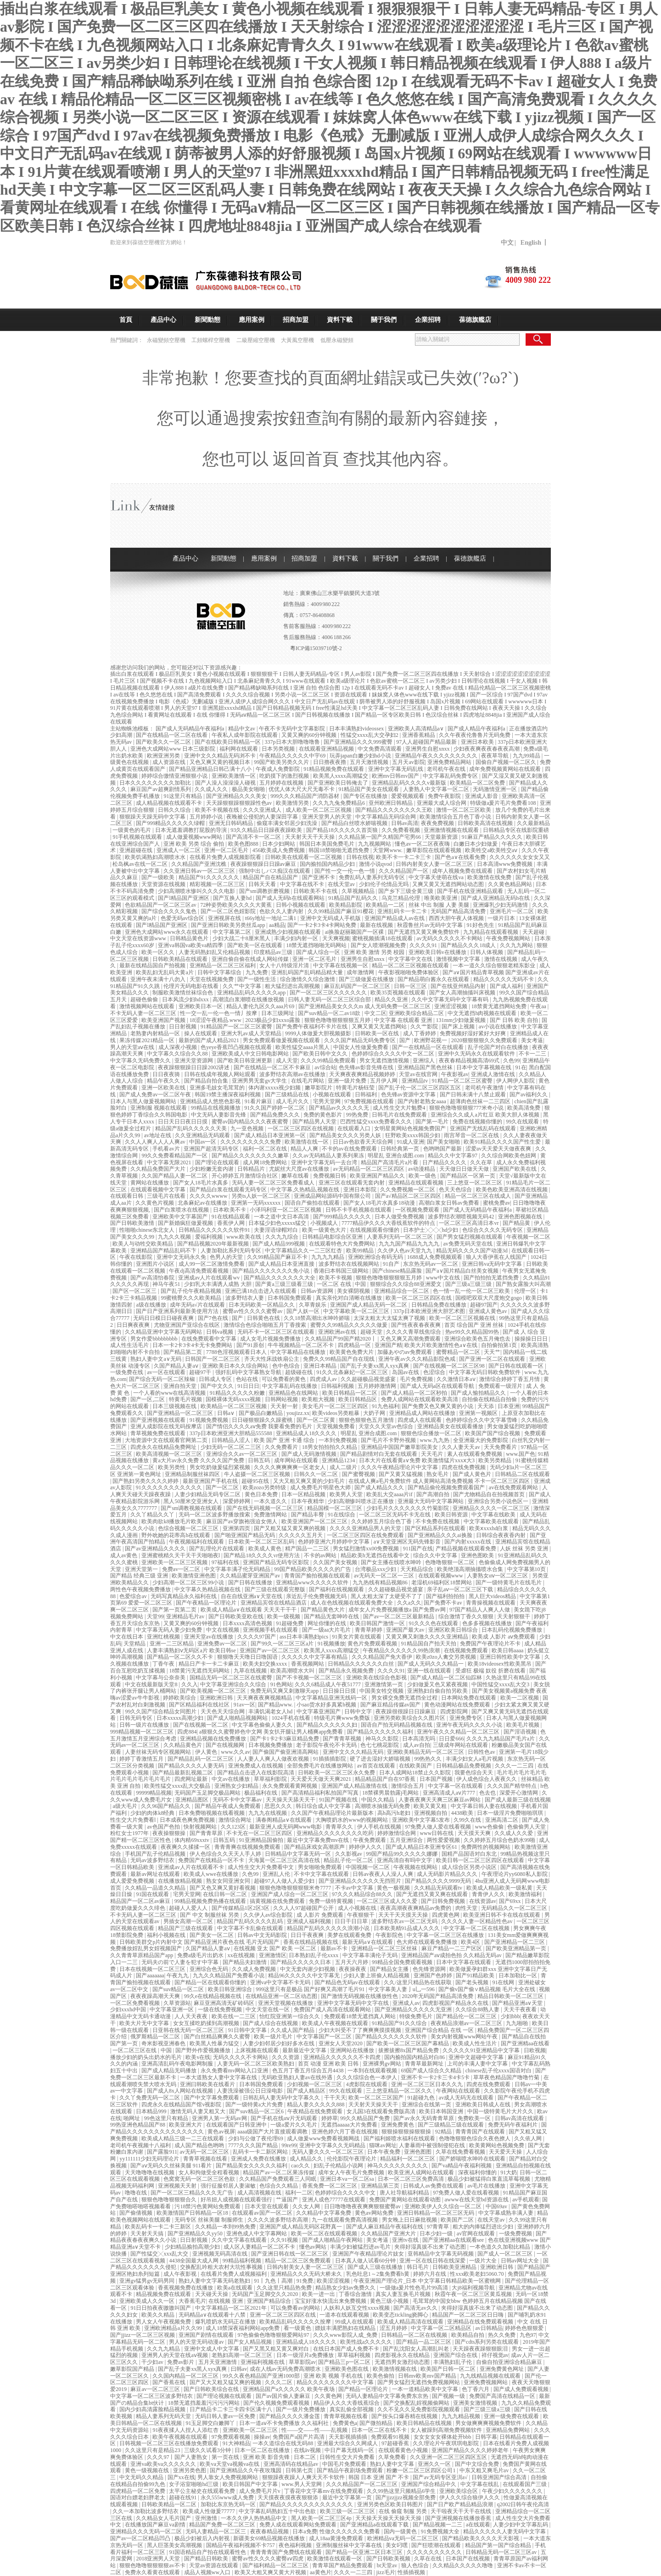 The image size is (661, 2576). Describe the element at coordinates (238, 1718) in the screenshot. I see `国产成人啪精品视频网站` at that location.